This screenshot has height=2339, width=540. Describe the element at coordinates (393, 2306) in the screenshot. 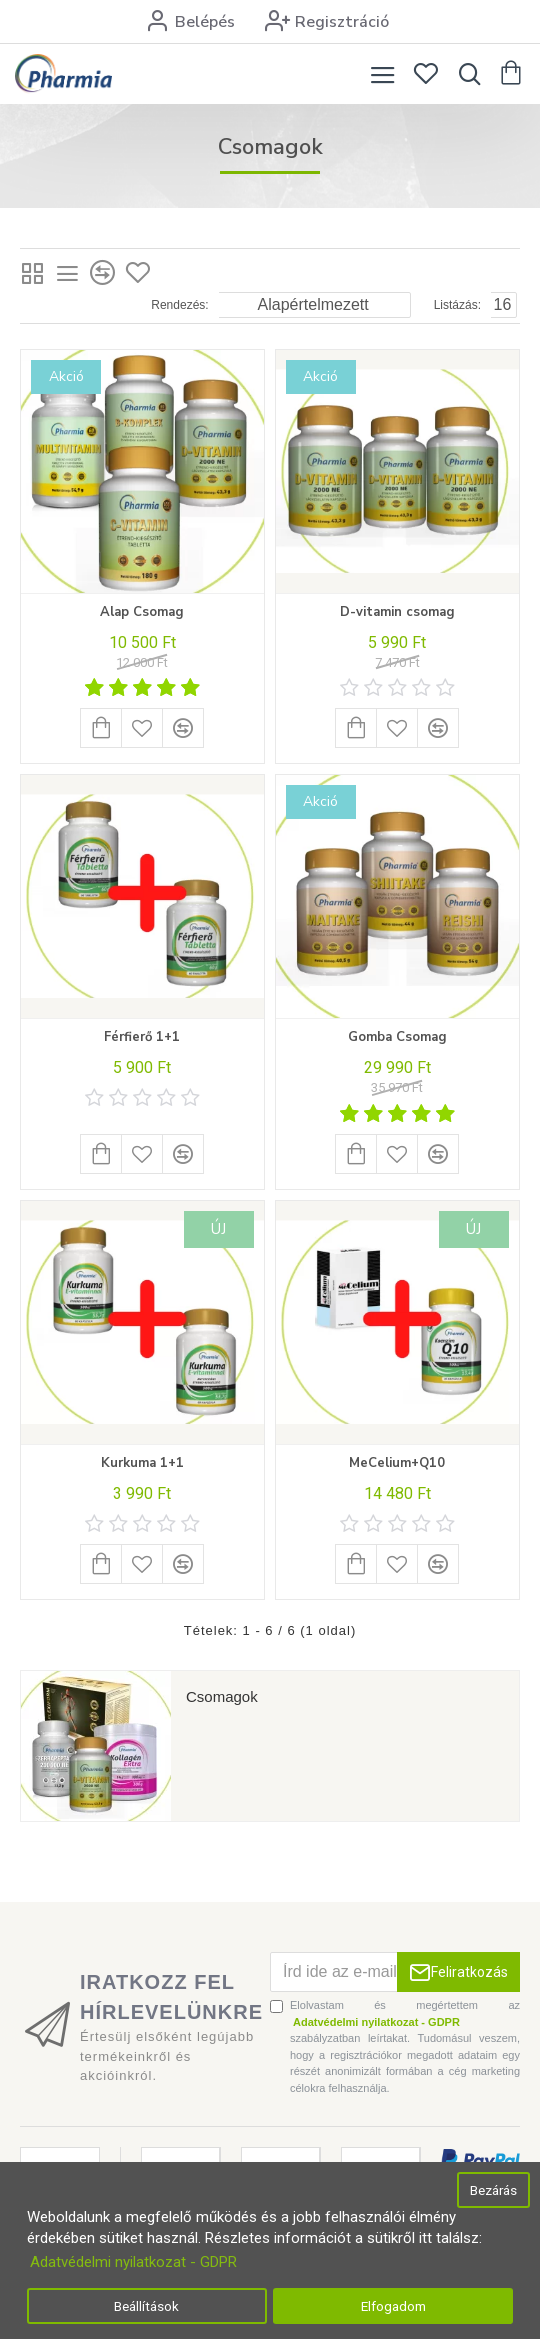

I see `Elfogadom [button]` at that location.